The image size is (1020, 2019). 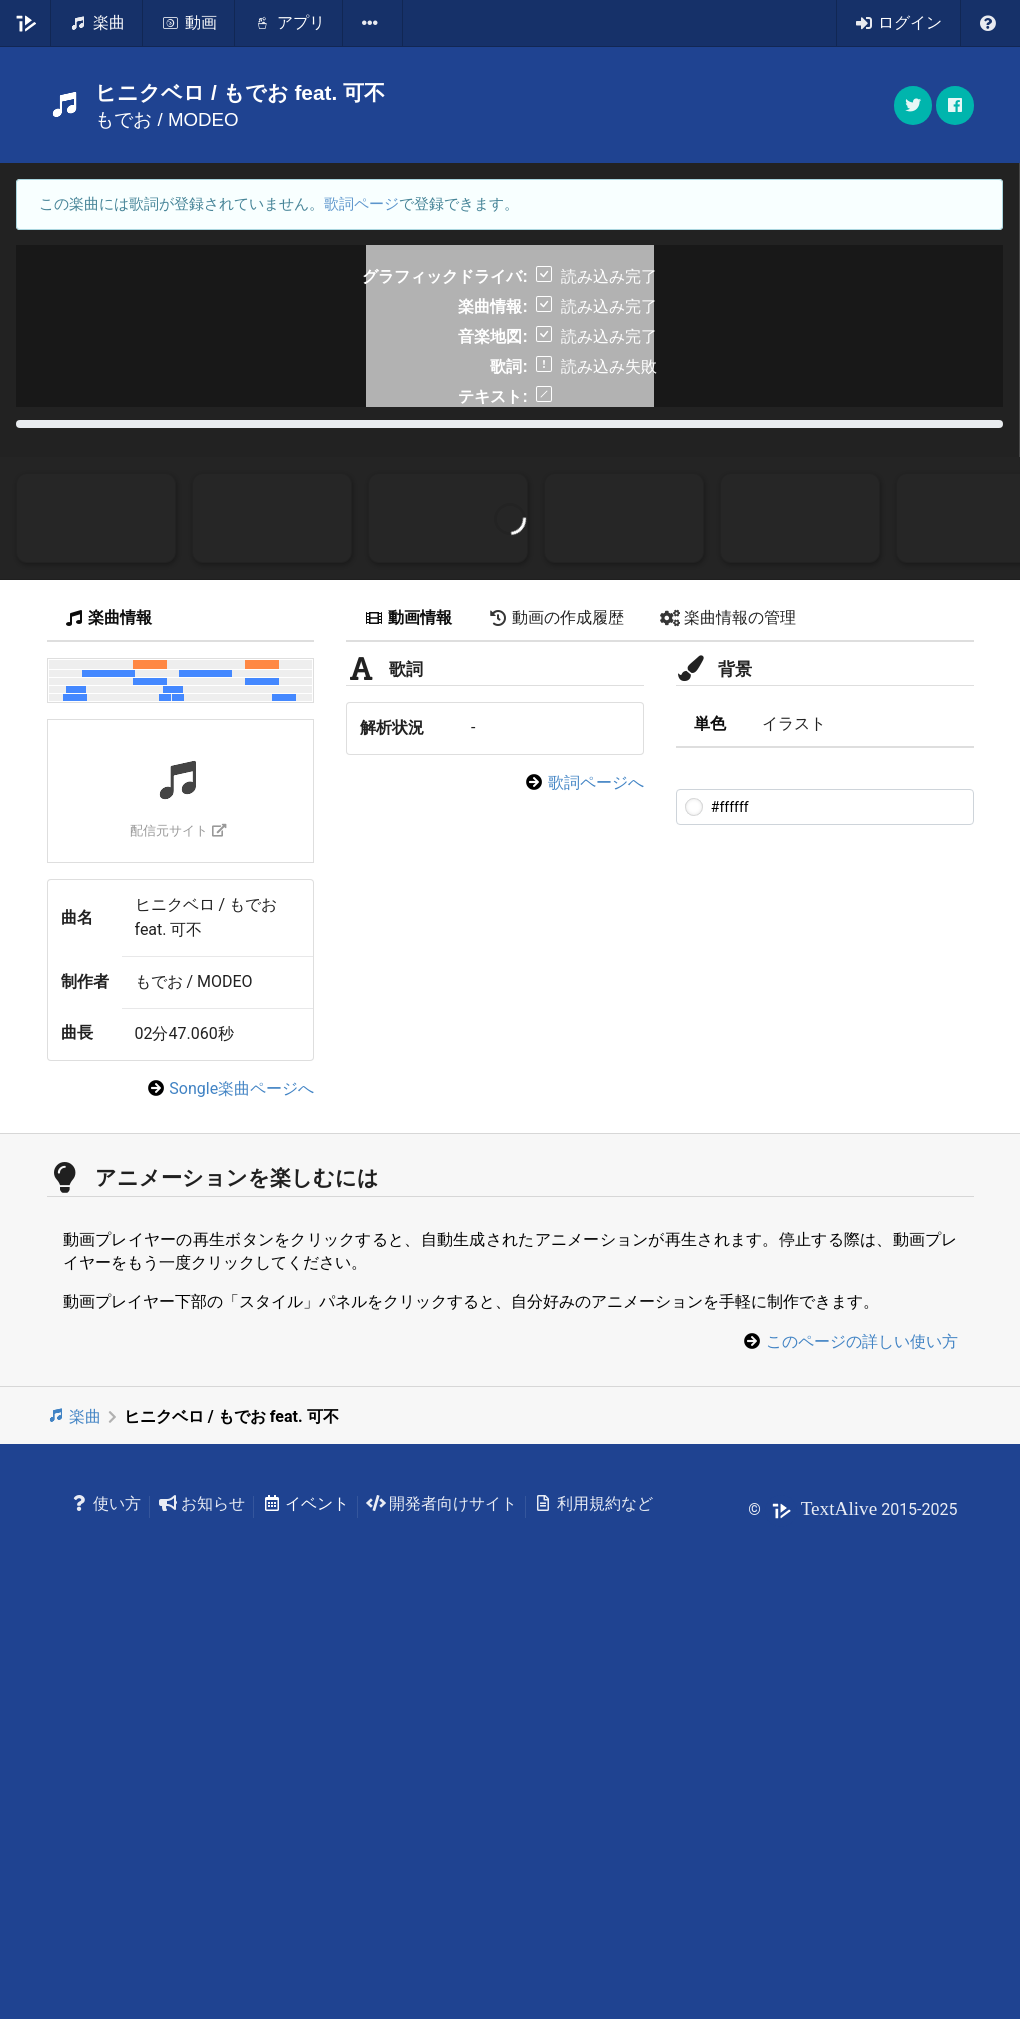 I want to click on 単色, so click(x=710, y=1116).